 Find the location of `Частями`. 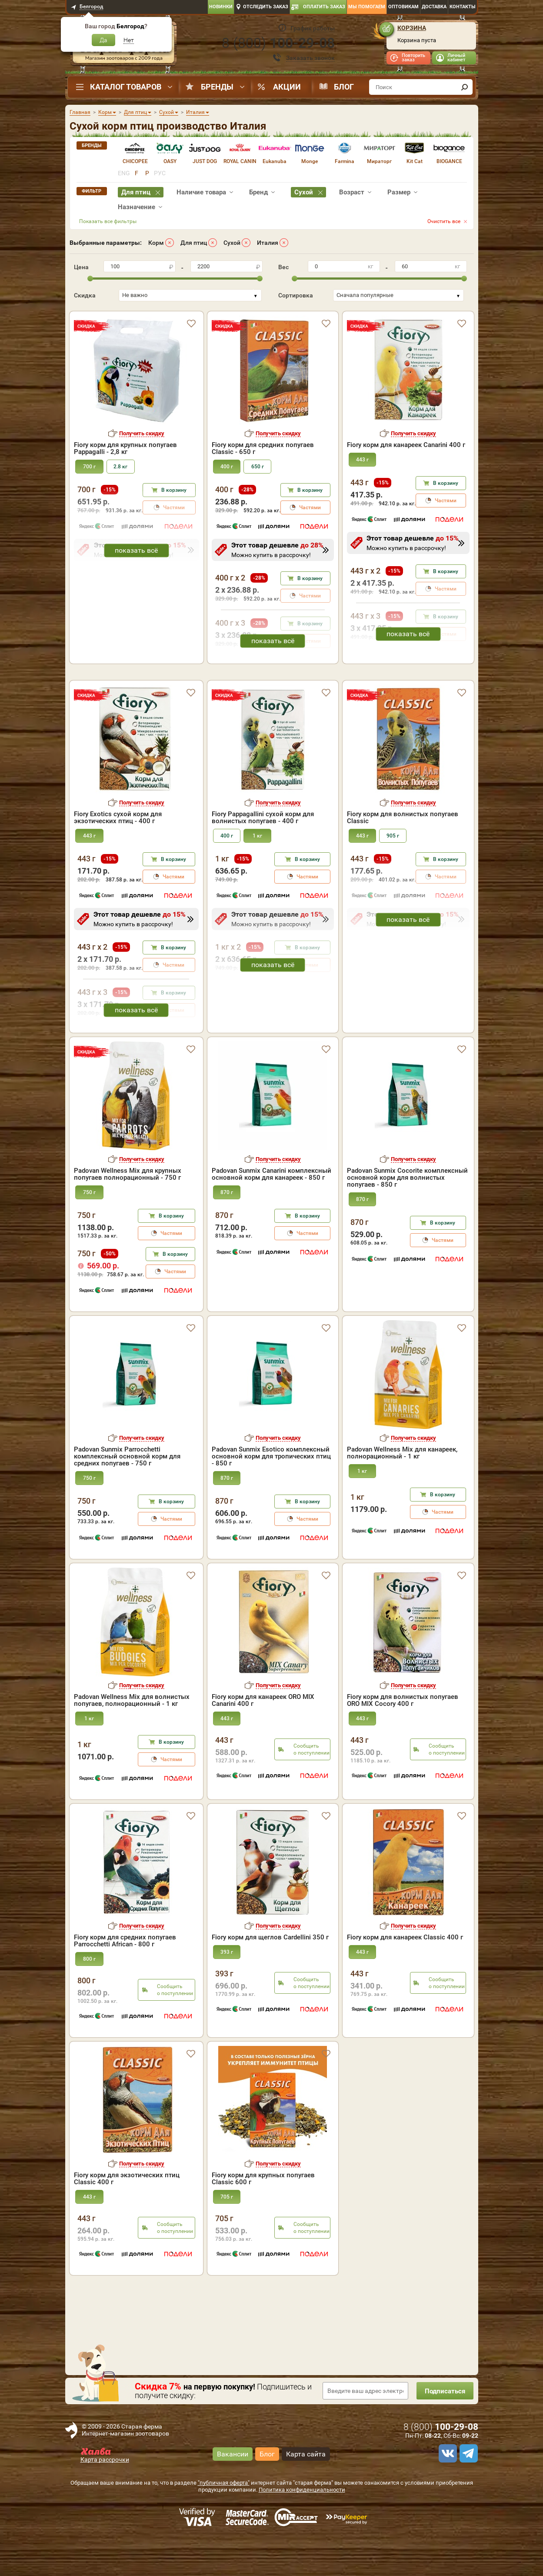

Частями is located at coordinates (310, 507).